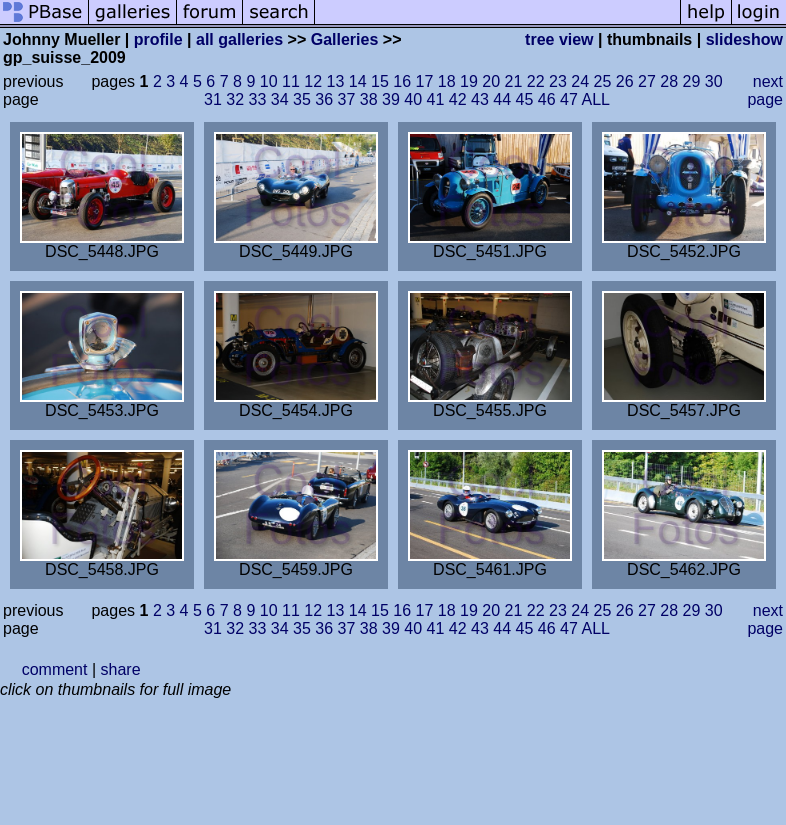  What do you see at coordinates (502, 99) in the screenshot?
I see `44` at bounding box center [502, 99].